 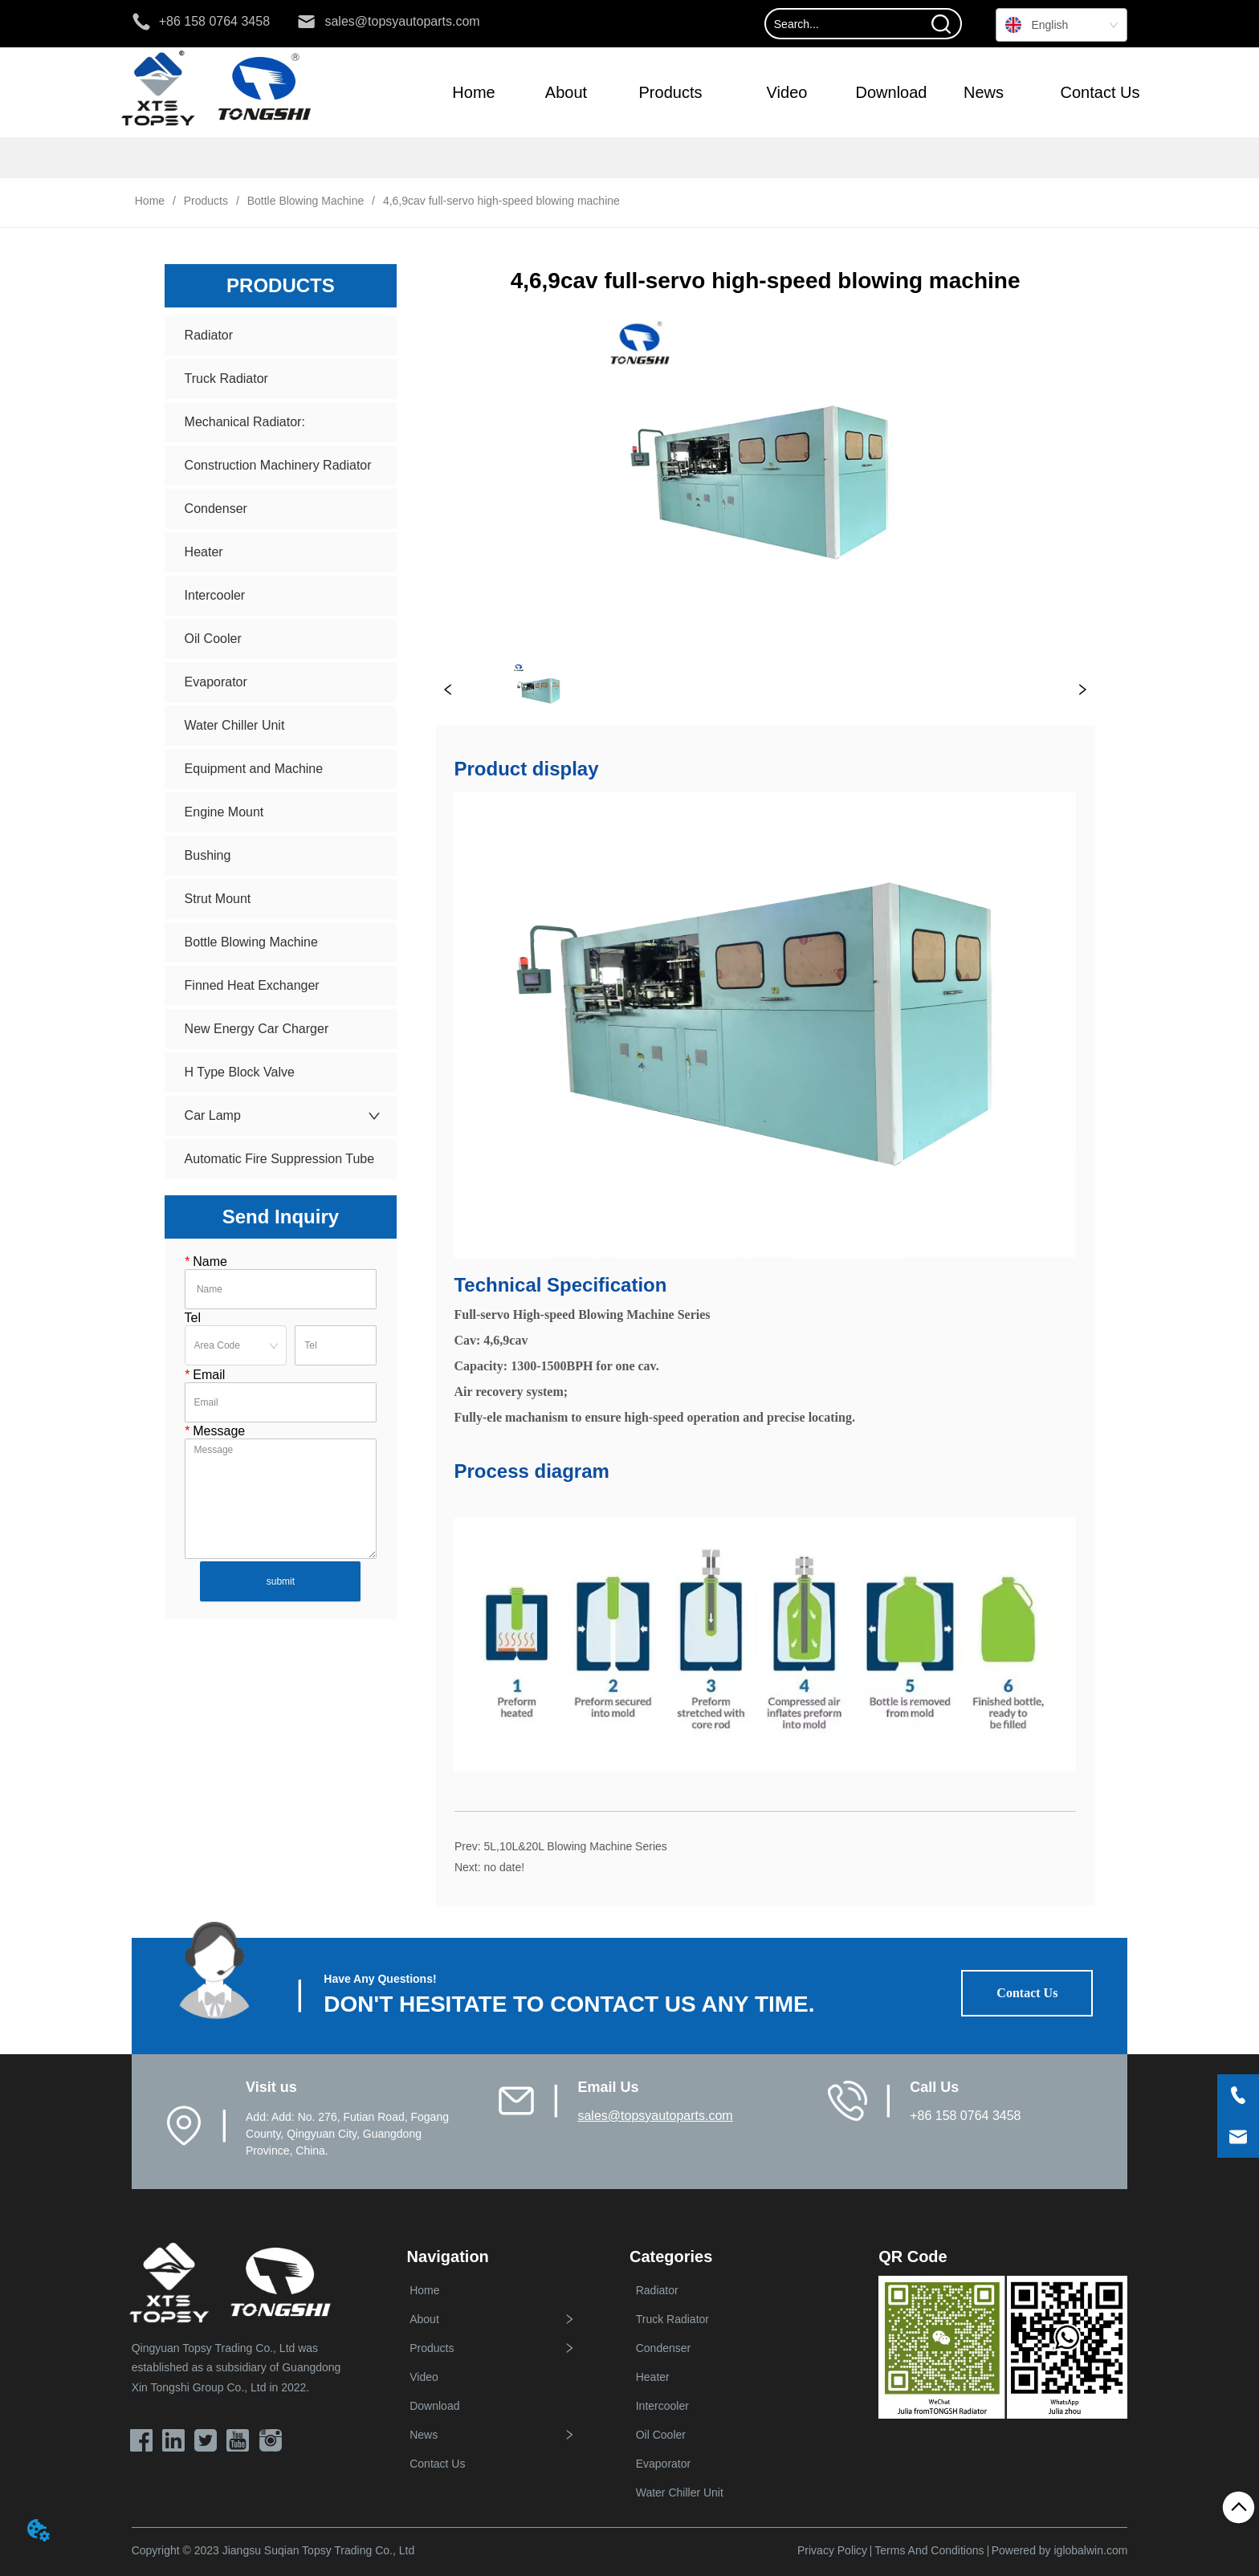 I want to click on submit, so click(x=281, y=1581).